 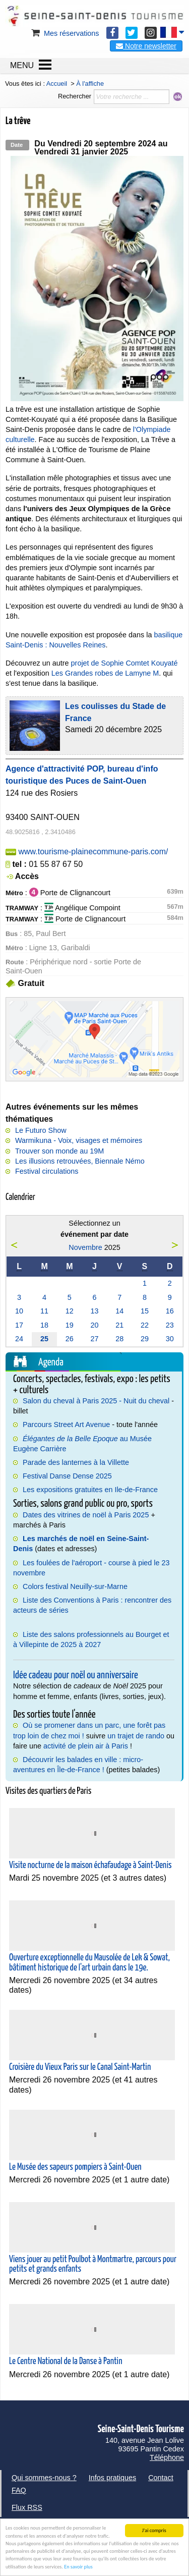 I want to click on 20, so click(x=94, y=1325).